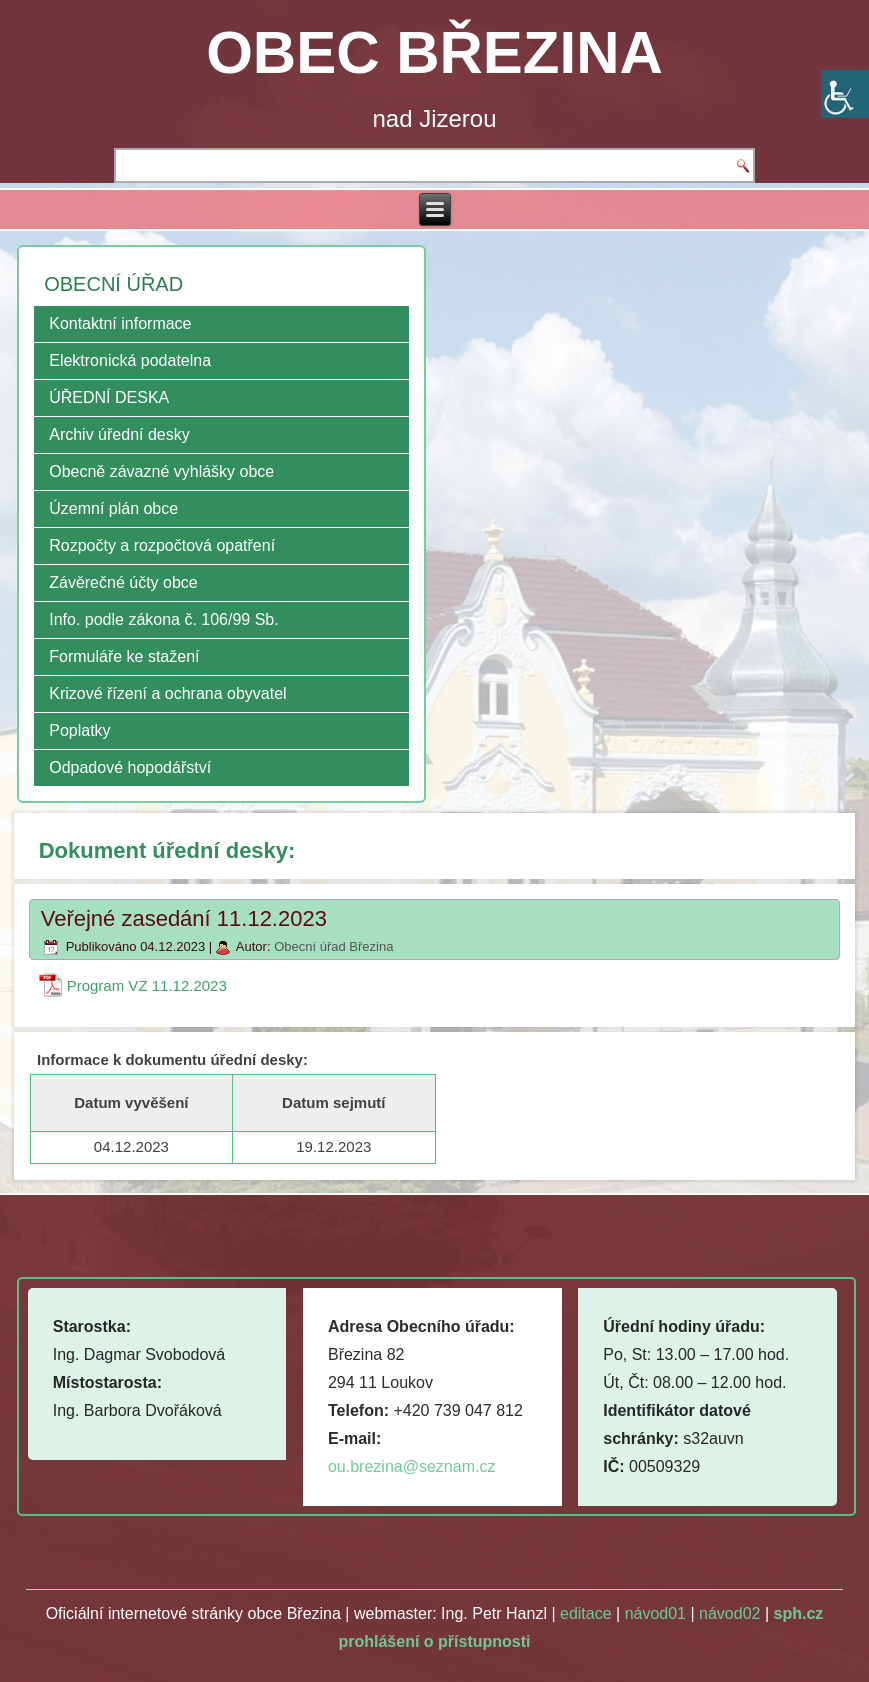 The width and height of the screenshot is (869, 1682). I want to click on Obecně závazné vyhlášky obce, so click(161, 471).